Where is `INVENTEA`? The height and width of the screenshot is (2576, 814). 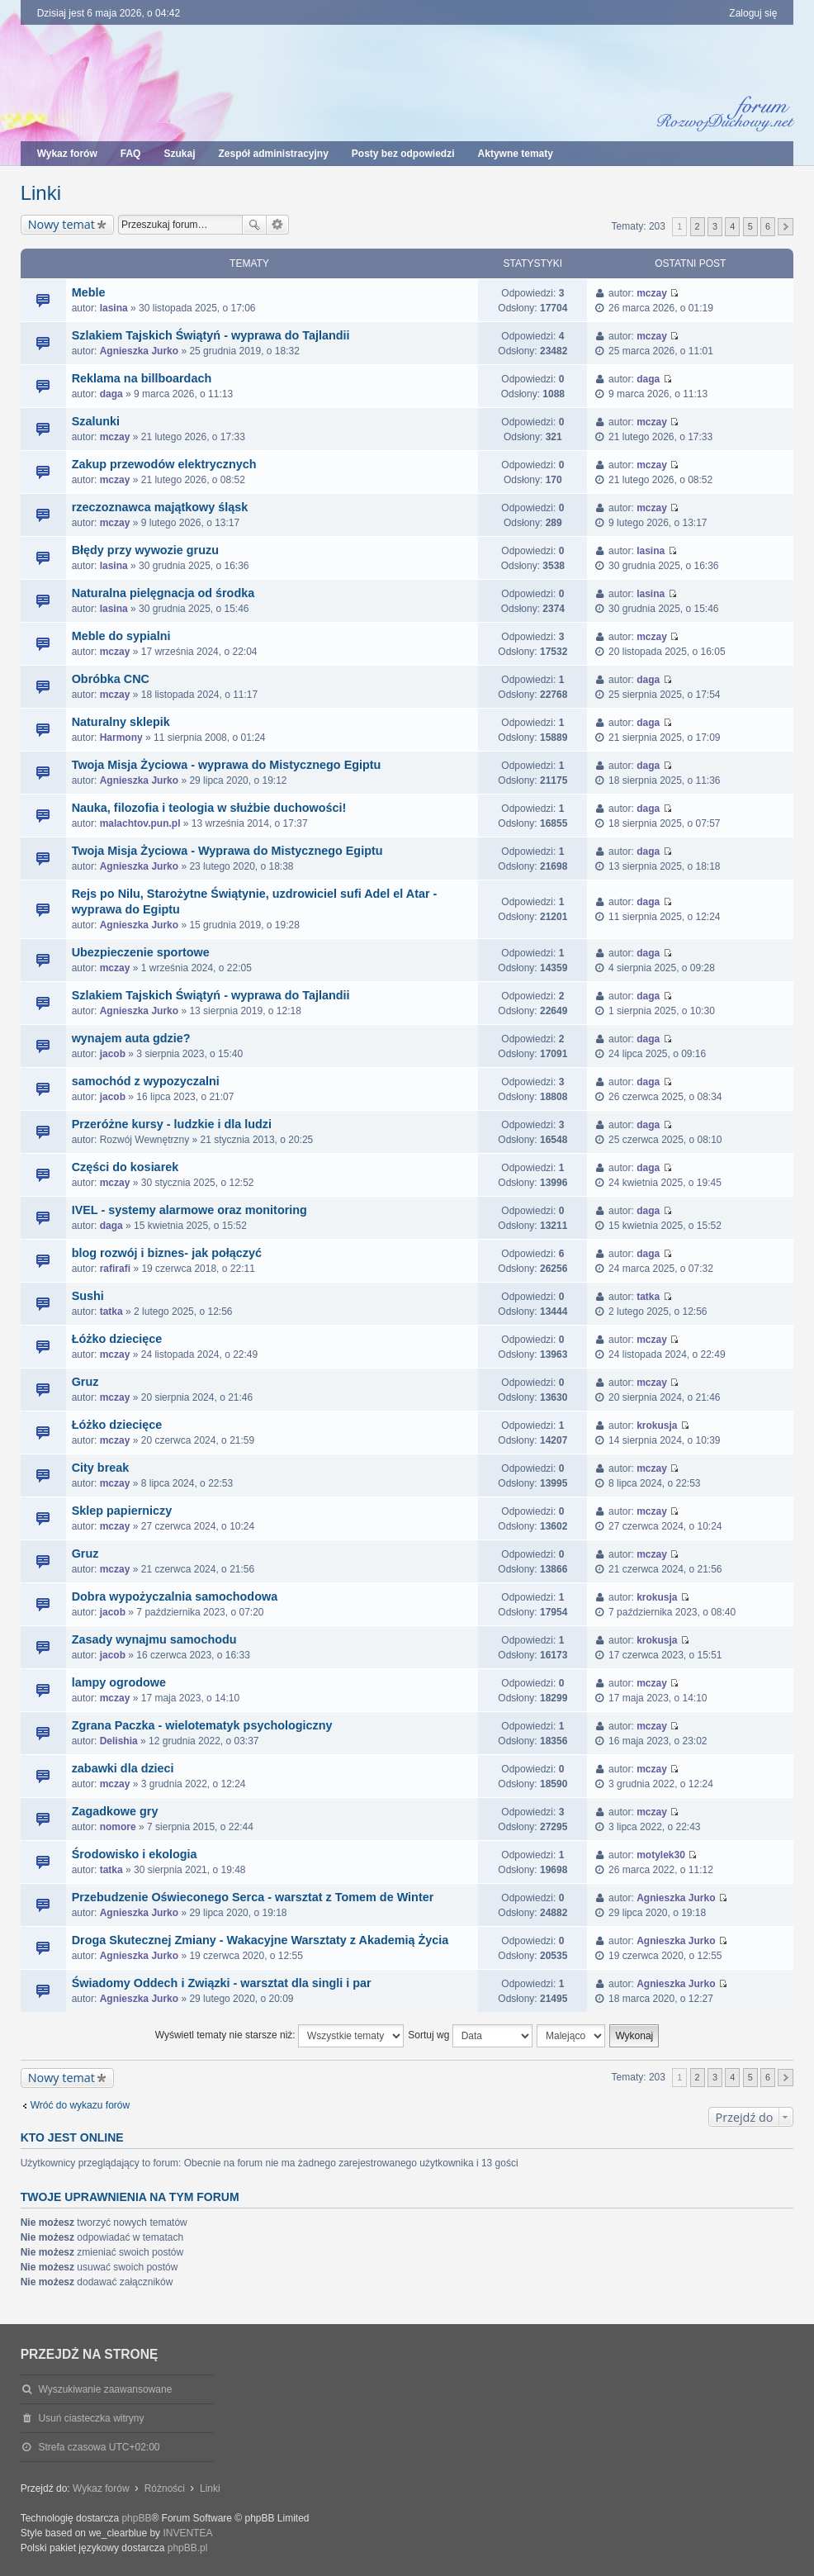 INVENTEA is located at coordinates (187, 2533).